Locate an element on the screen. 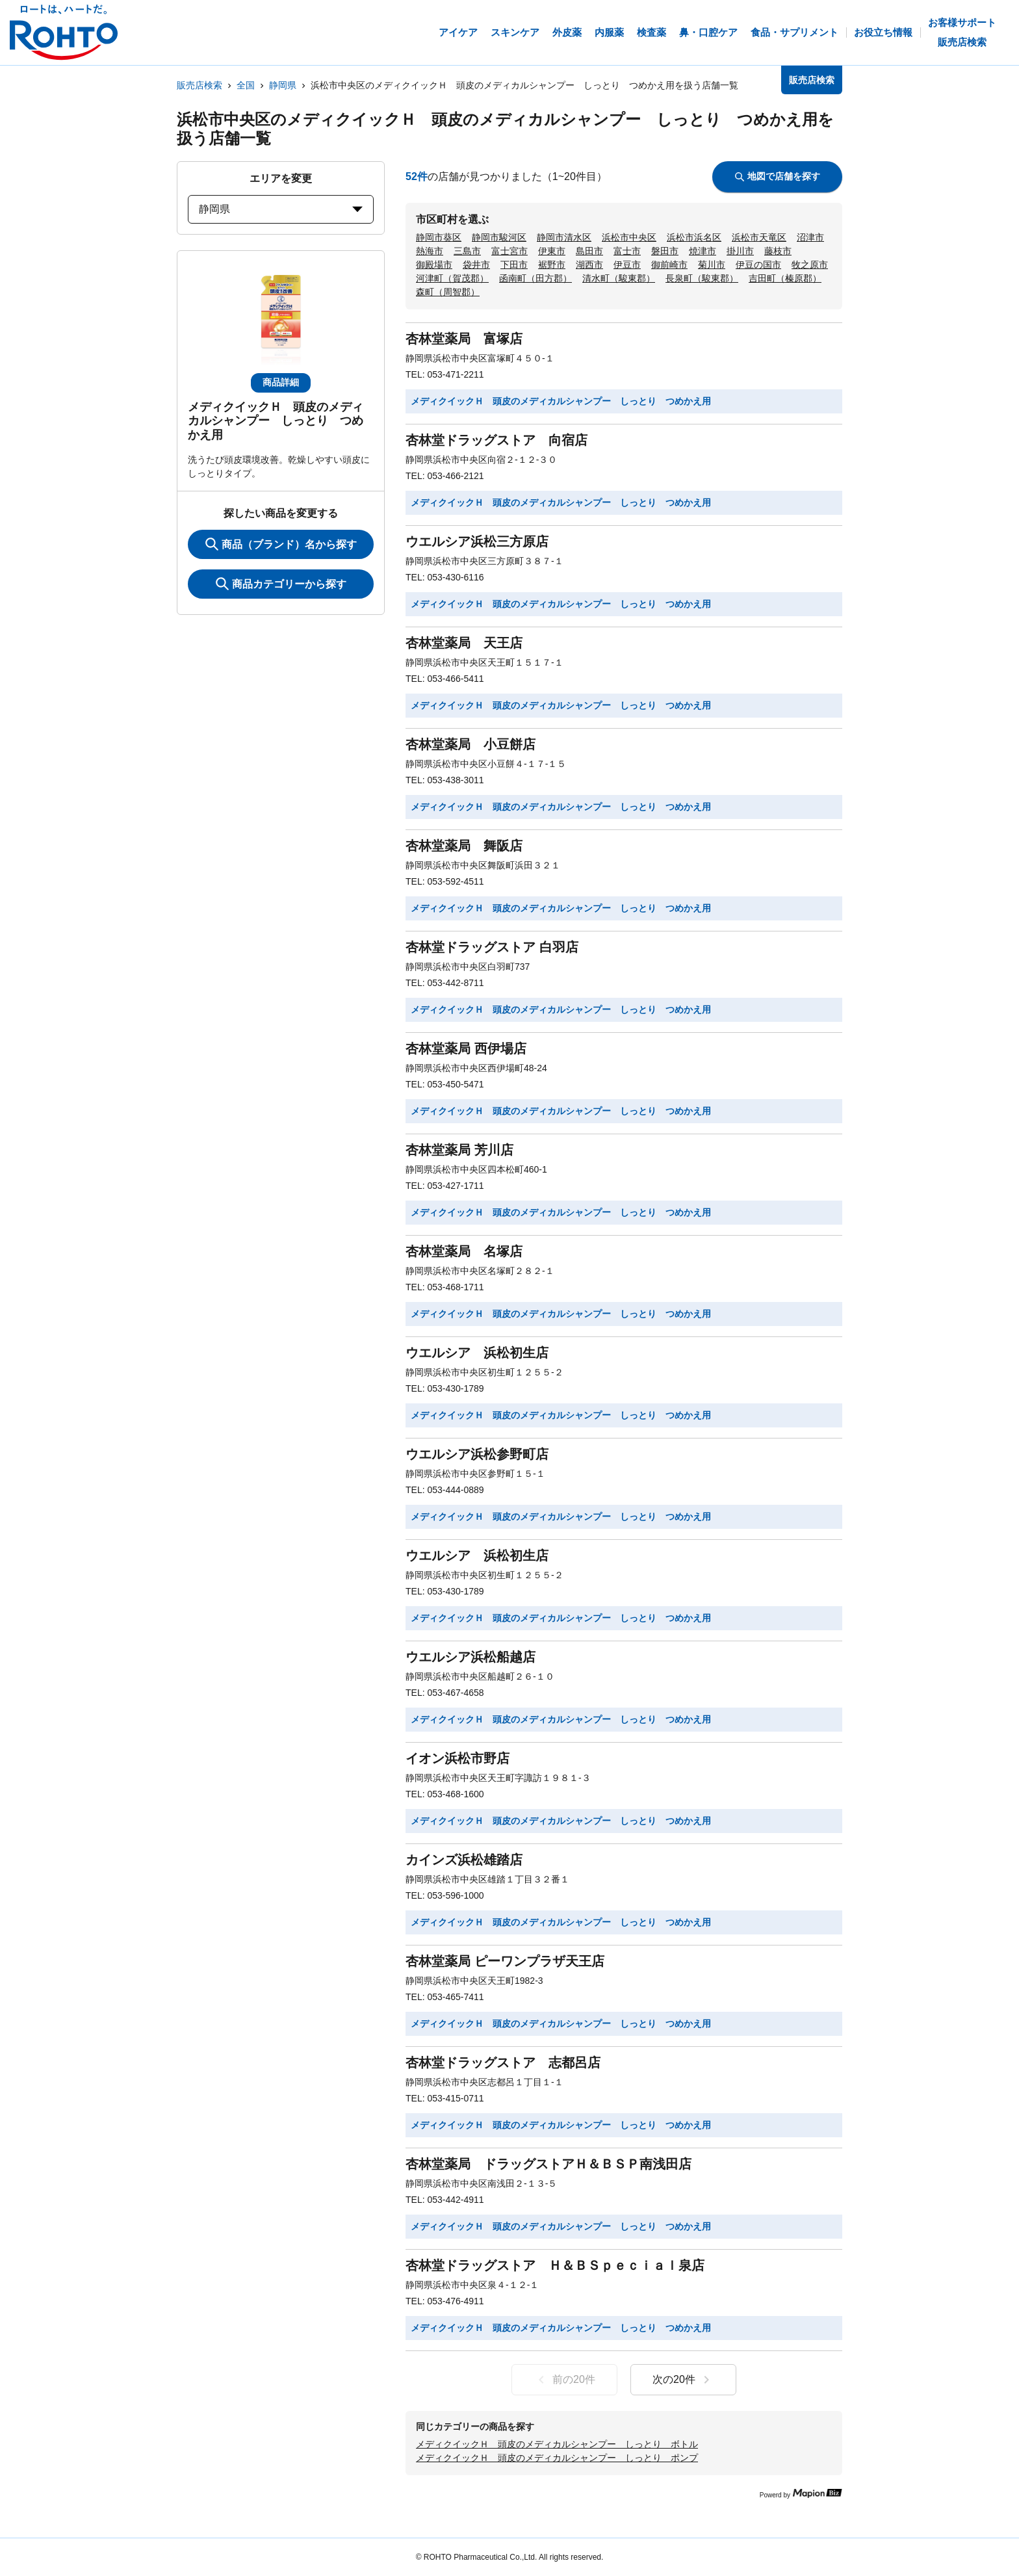 Image resolution: width=1019 pixels, height=2576 pixels. 磐田市 is located at coordinates (664, 251).